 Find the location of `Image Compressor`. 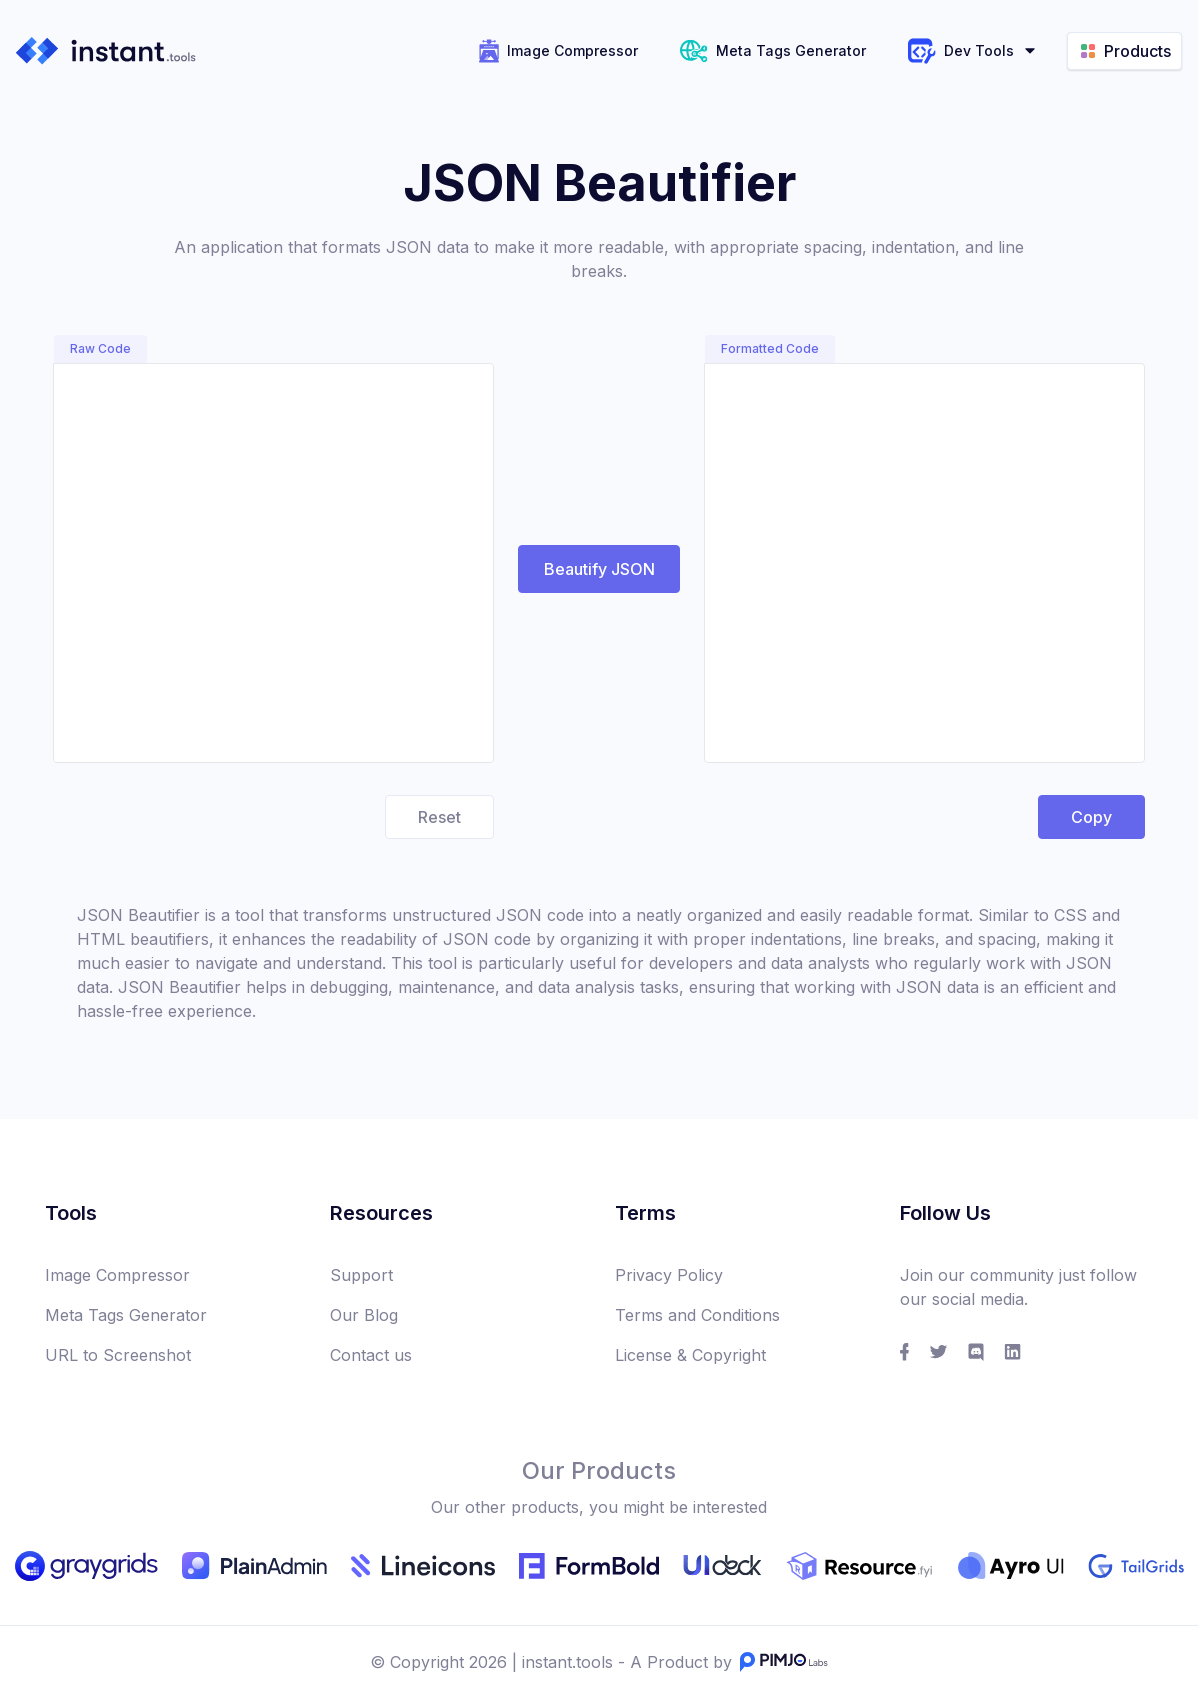

Image Compressor is located at coordinates (558, 51).